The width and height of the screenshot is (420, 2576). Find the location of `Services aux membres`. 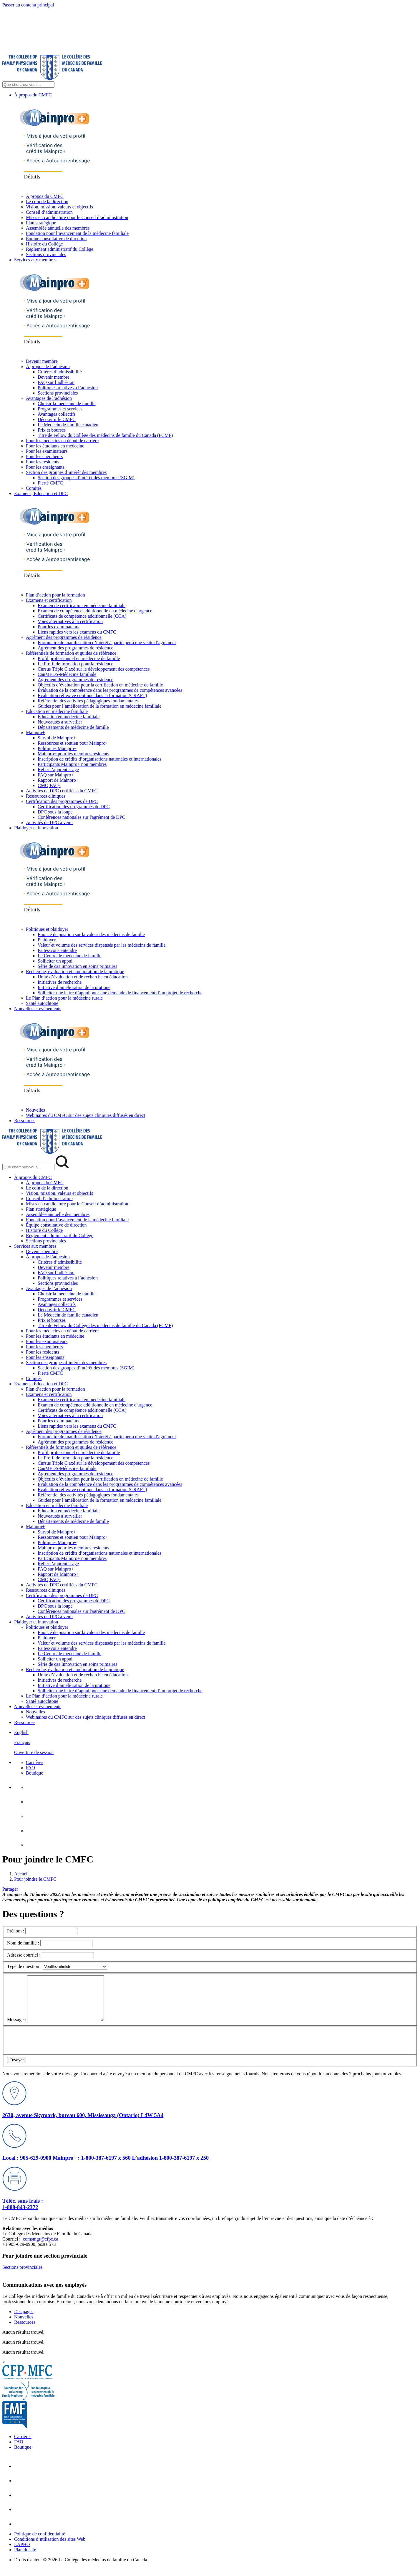

Services aux membres is located at coordinates (35, 259).